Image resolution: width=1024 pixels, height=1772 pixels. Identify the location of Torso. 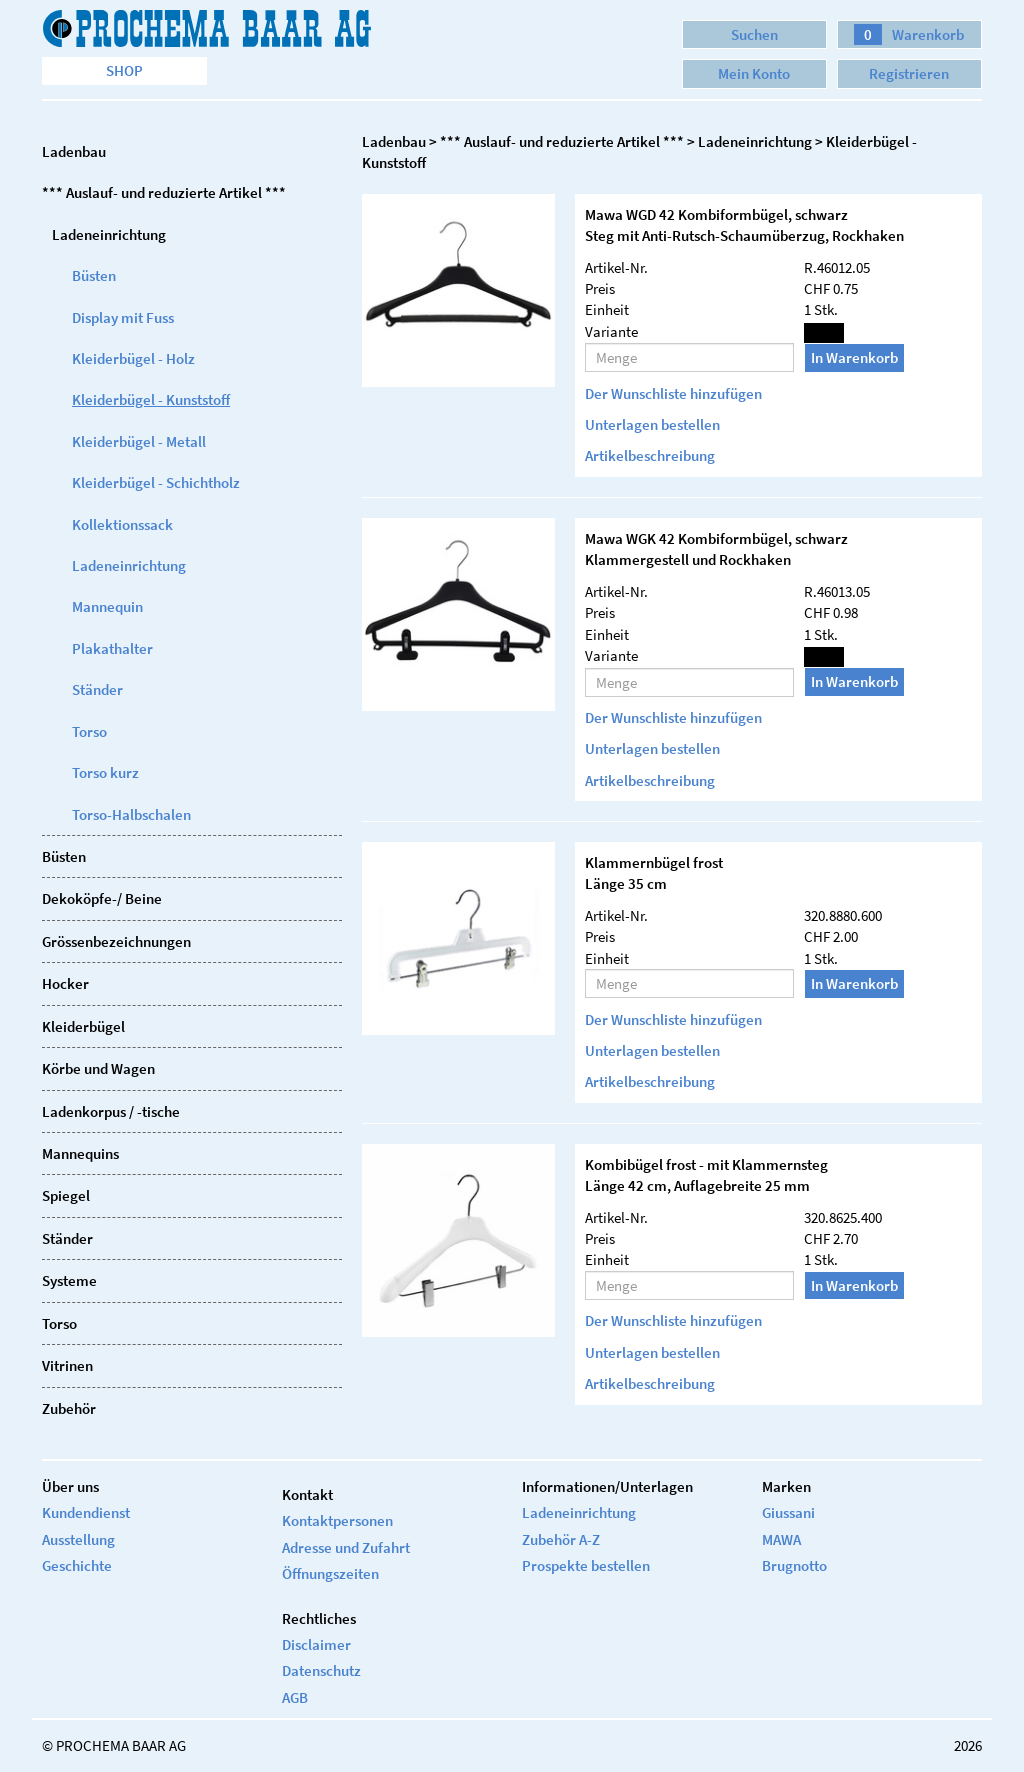
(89, 731).